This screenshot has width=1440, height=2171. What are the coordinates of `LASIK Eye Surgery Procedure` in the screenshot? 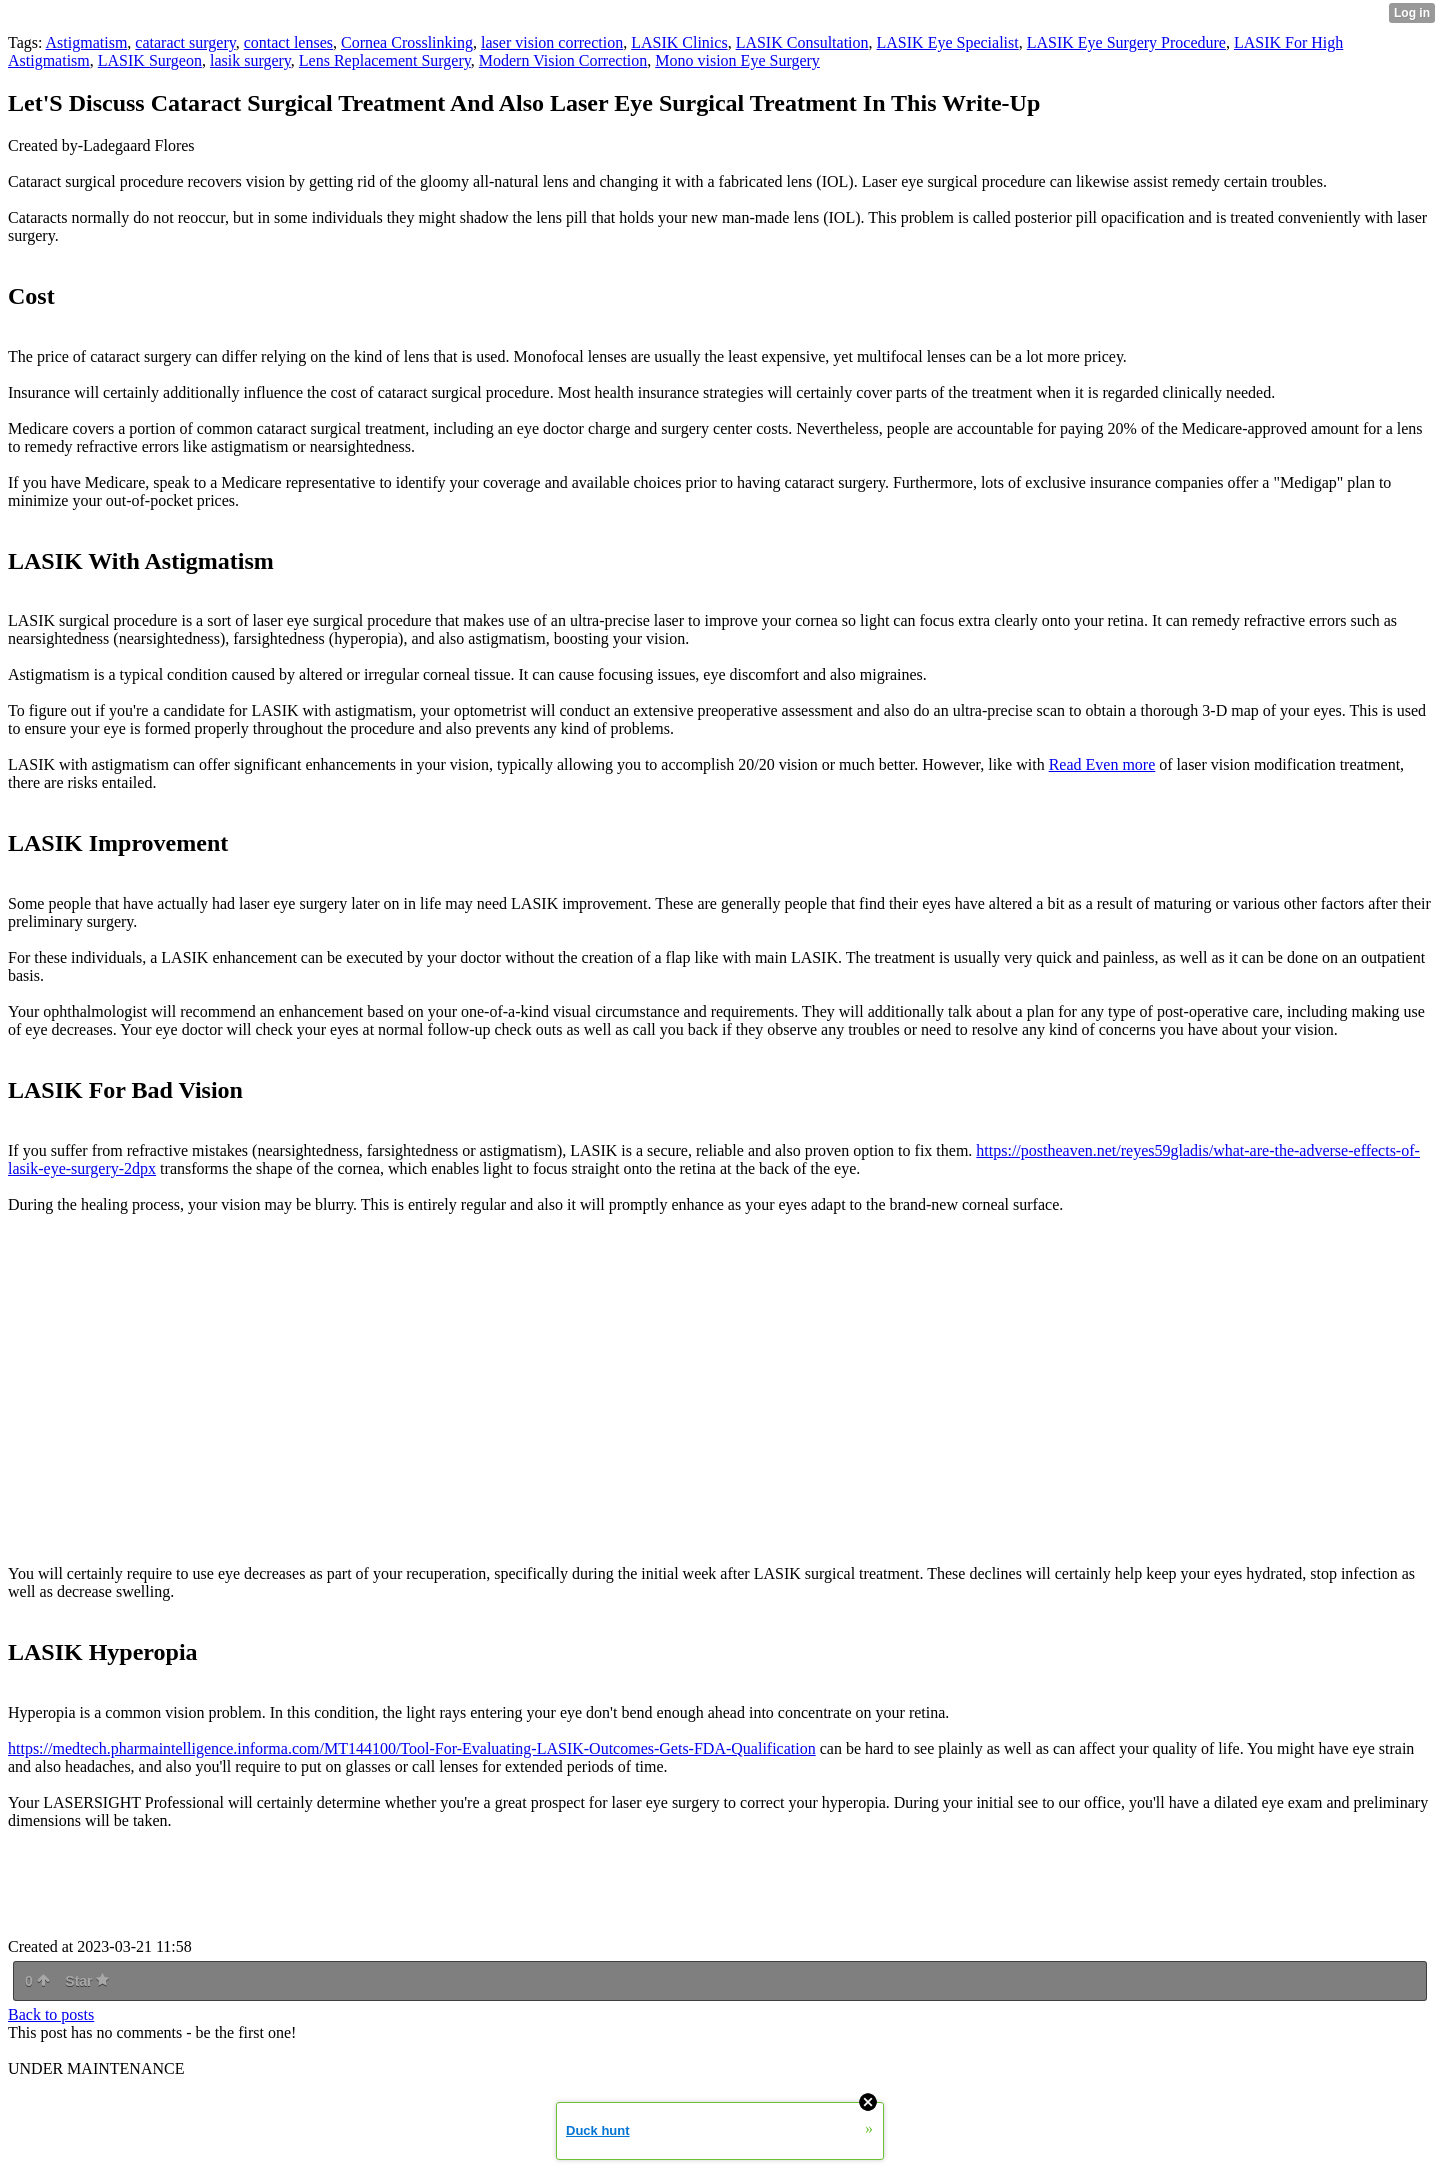 It's located at (1126, 42).